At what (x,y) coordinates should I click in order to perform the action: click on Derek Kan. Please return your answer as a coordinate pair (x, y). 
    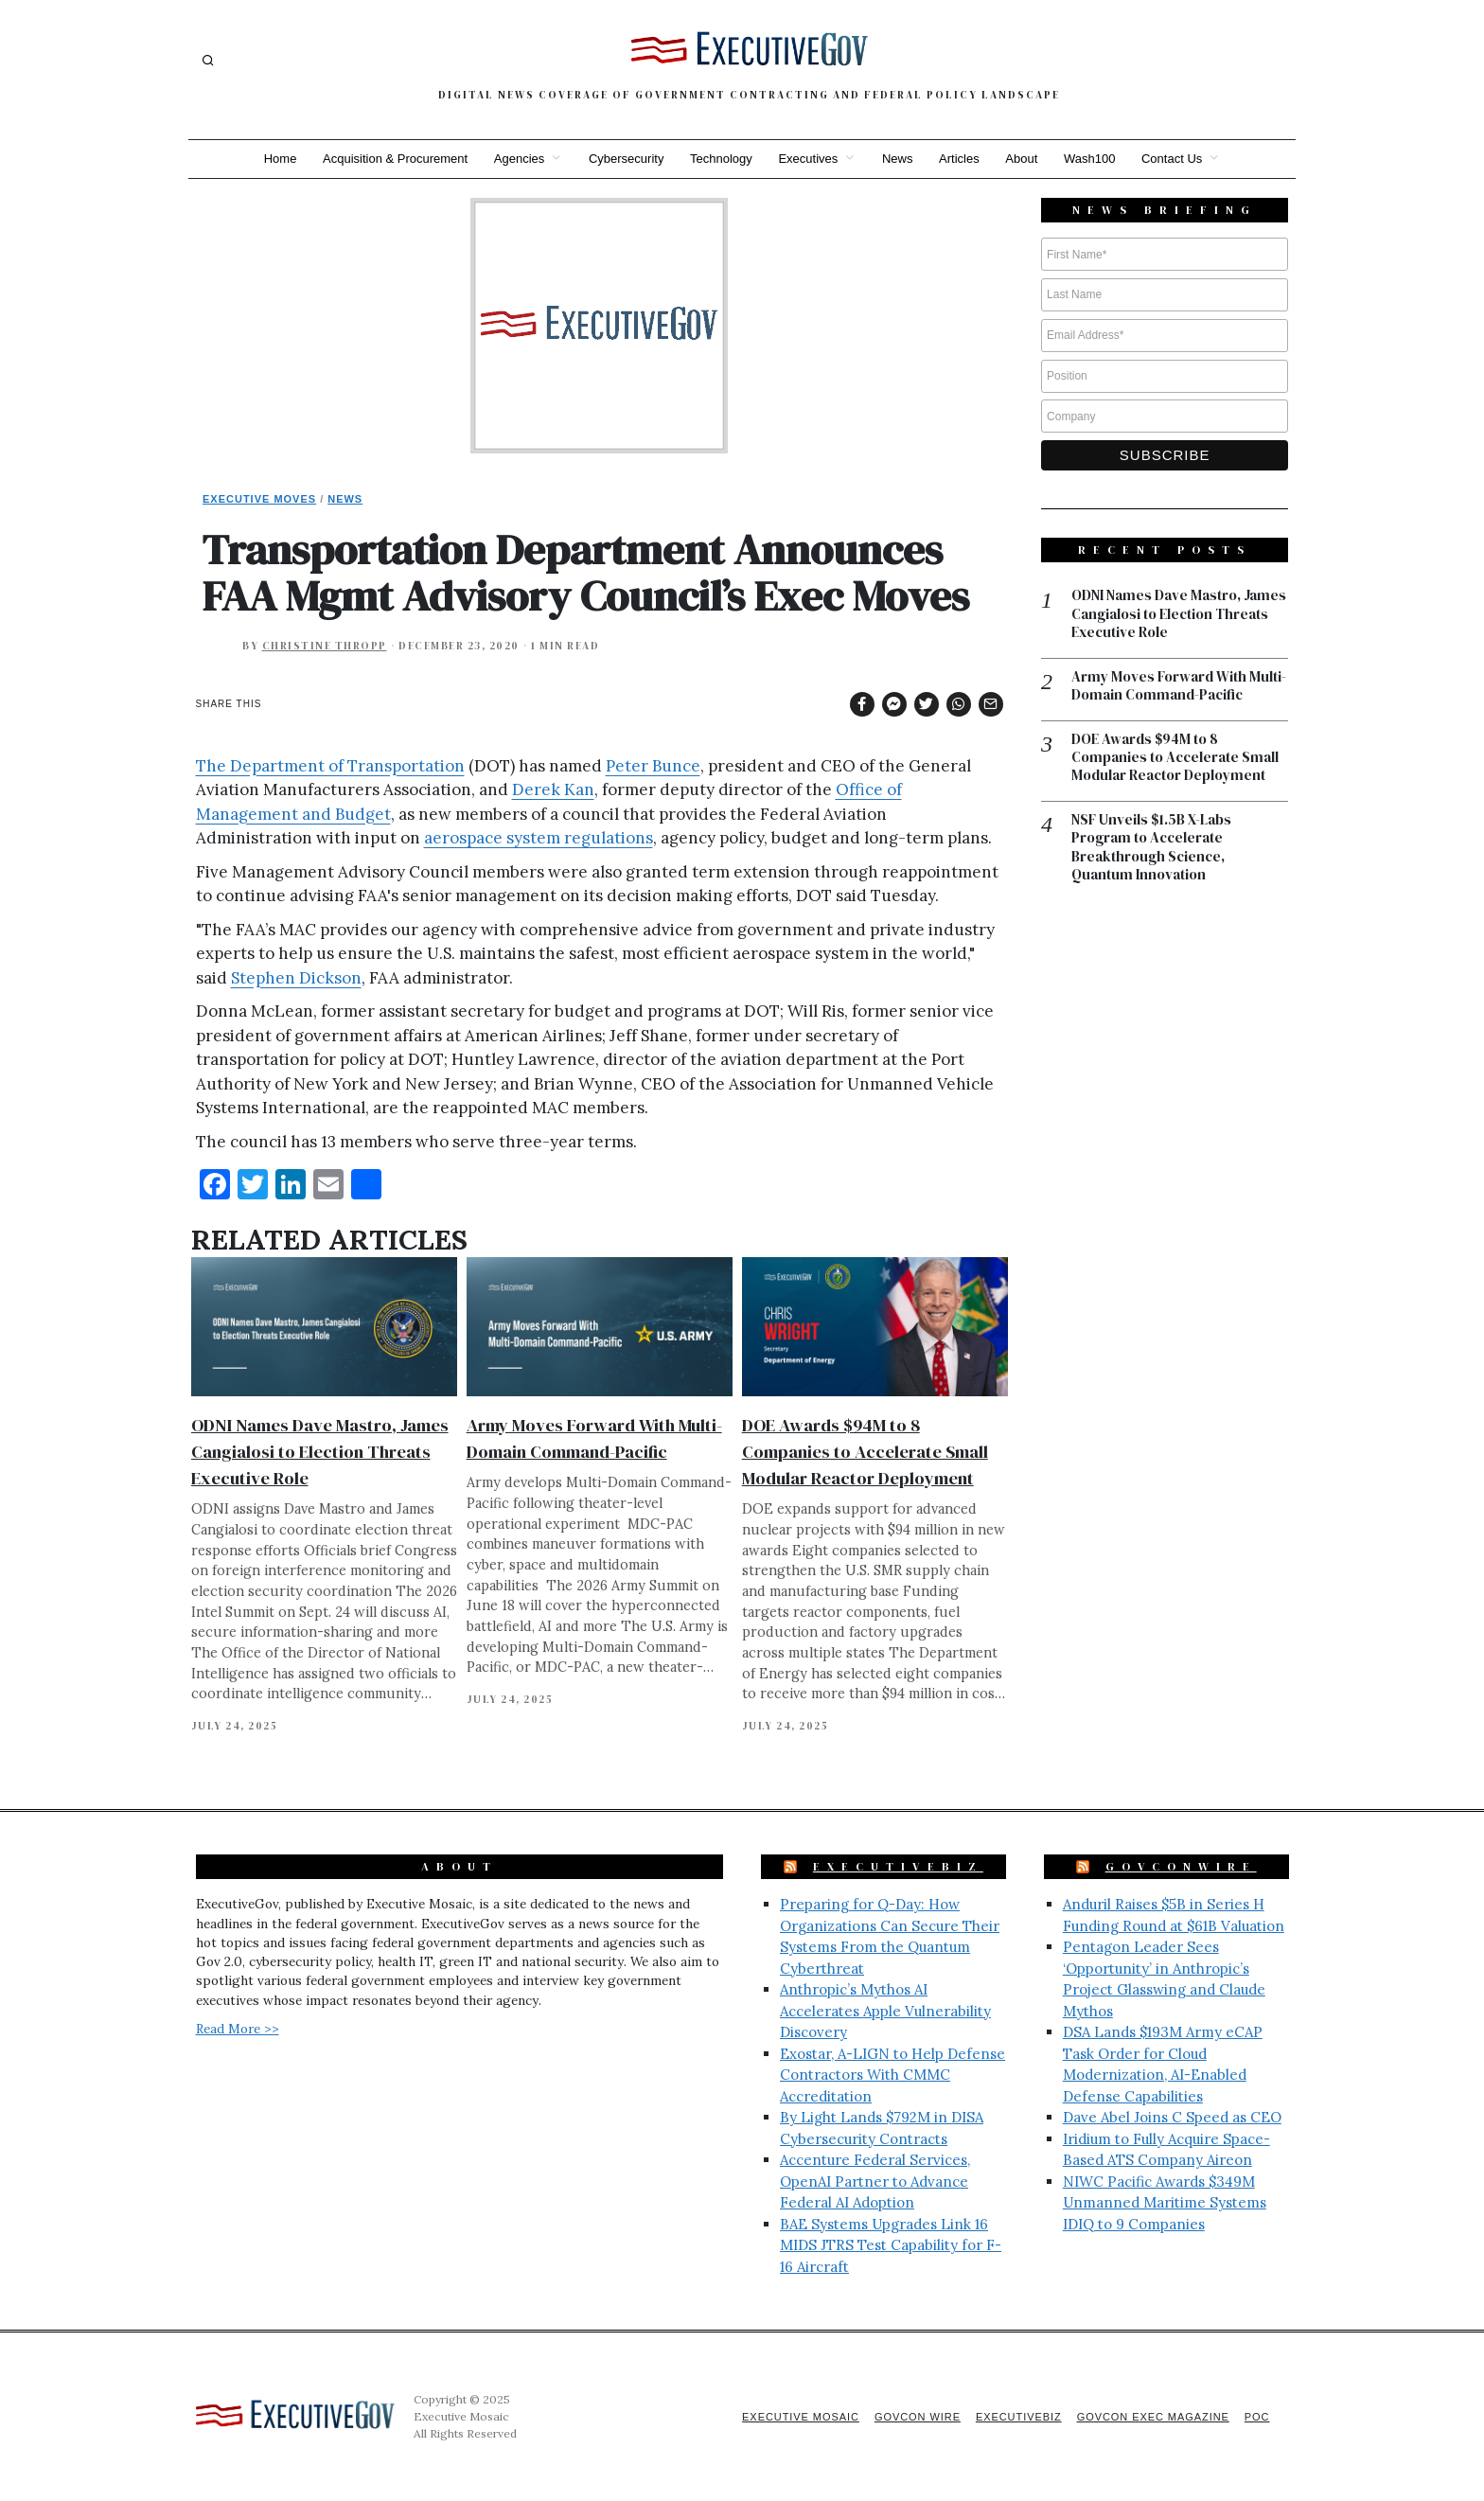
    Looking at the image, I should click on (553, 789).